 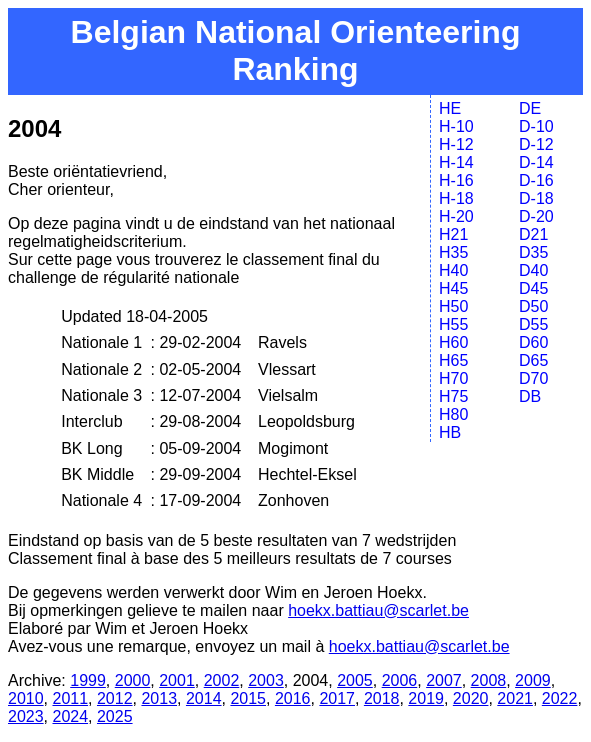 What do you see at coordinates (515, 698) in the screenshot?
I see `2021` at bounding box center [515, 698].